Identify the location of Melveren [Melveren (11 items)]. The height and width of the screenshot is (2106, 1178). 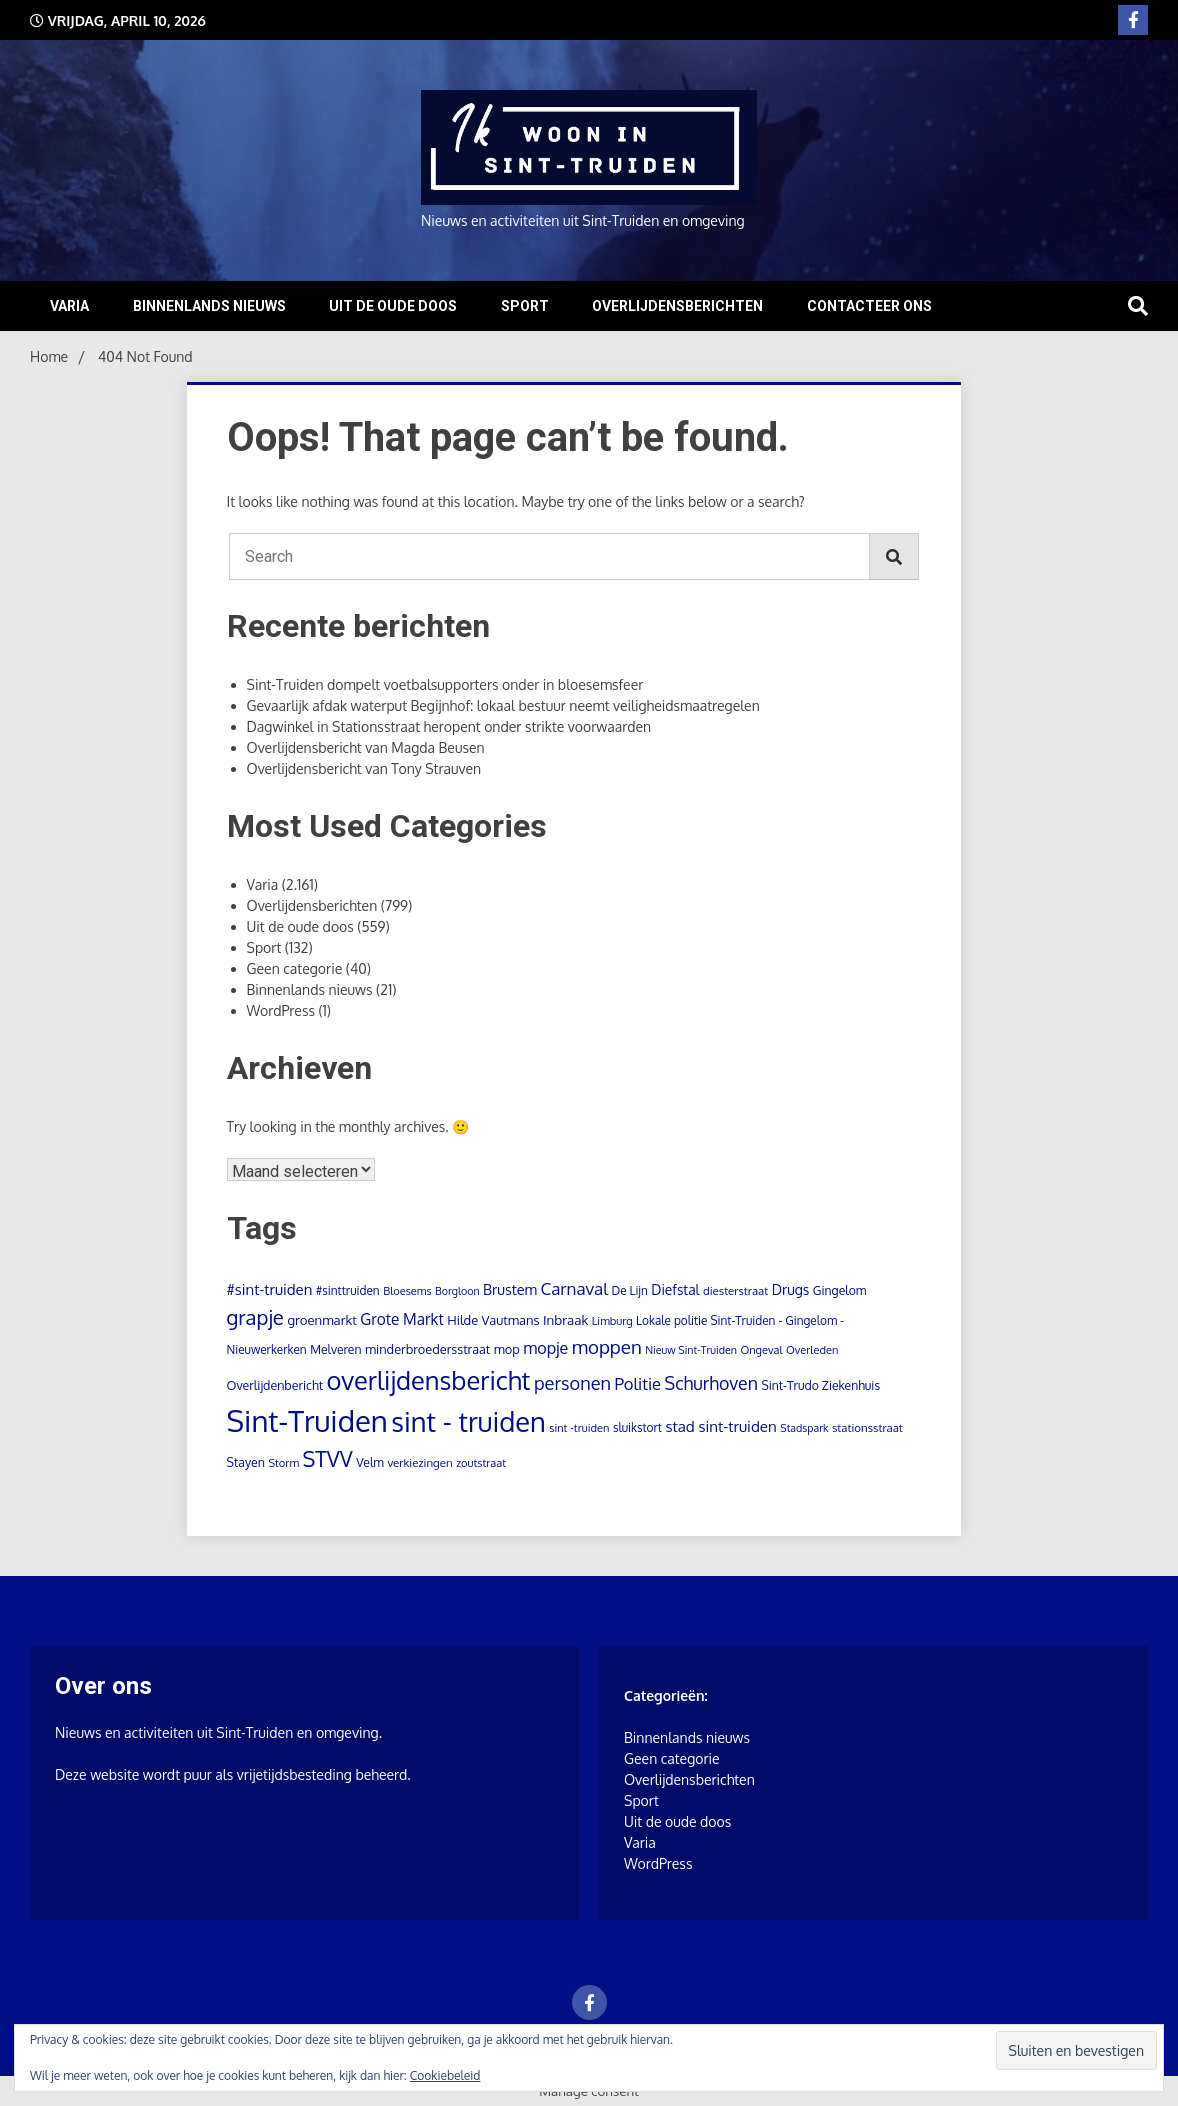
(335, 1349).